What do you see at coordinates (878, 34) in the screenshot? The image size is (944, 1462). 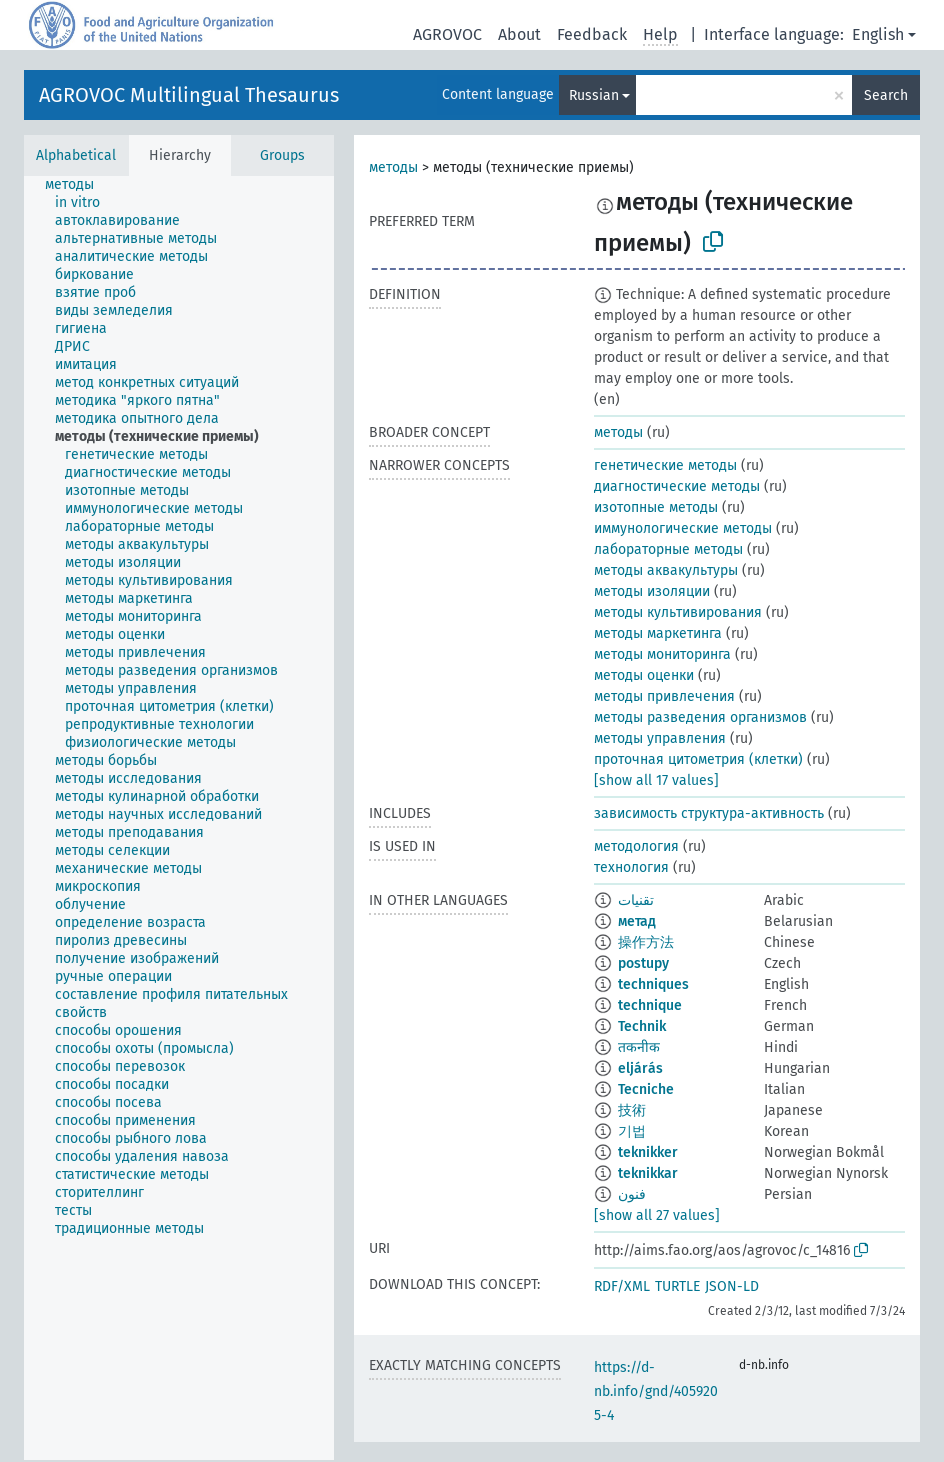 I see `English` at bounding box center [878, 34].